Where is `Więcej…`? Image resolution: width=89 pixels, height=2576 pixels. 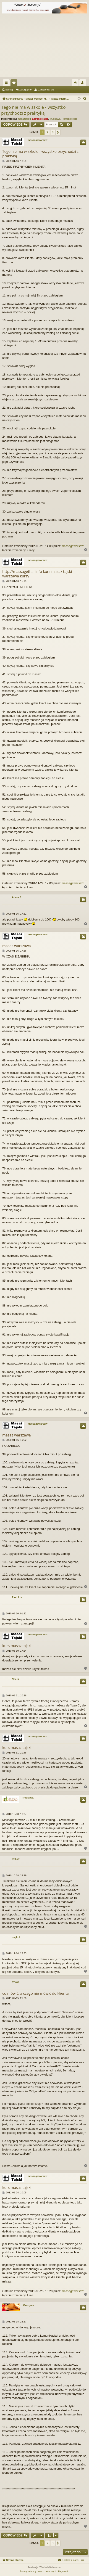 Więcej… is located at coordinates (7, 83).